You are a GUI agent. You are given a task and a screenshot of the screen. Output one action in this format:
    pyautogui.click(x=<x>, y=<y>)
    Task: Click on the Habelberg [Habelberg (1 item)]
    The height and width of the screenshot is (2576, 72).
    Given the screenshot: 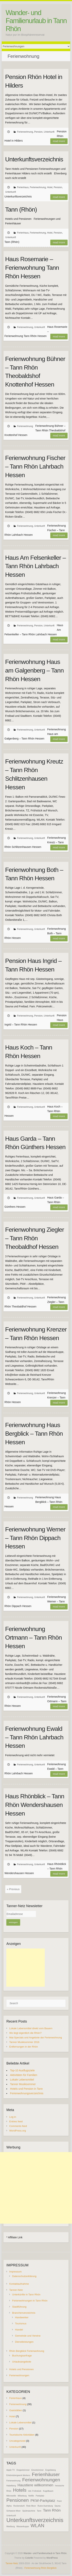 What is the action you would take?
    pyautogui.click(x=11, y=2485)
    